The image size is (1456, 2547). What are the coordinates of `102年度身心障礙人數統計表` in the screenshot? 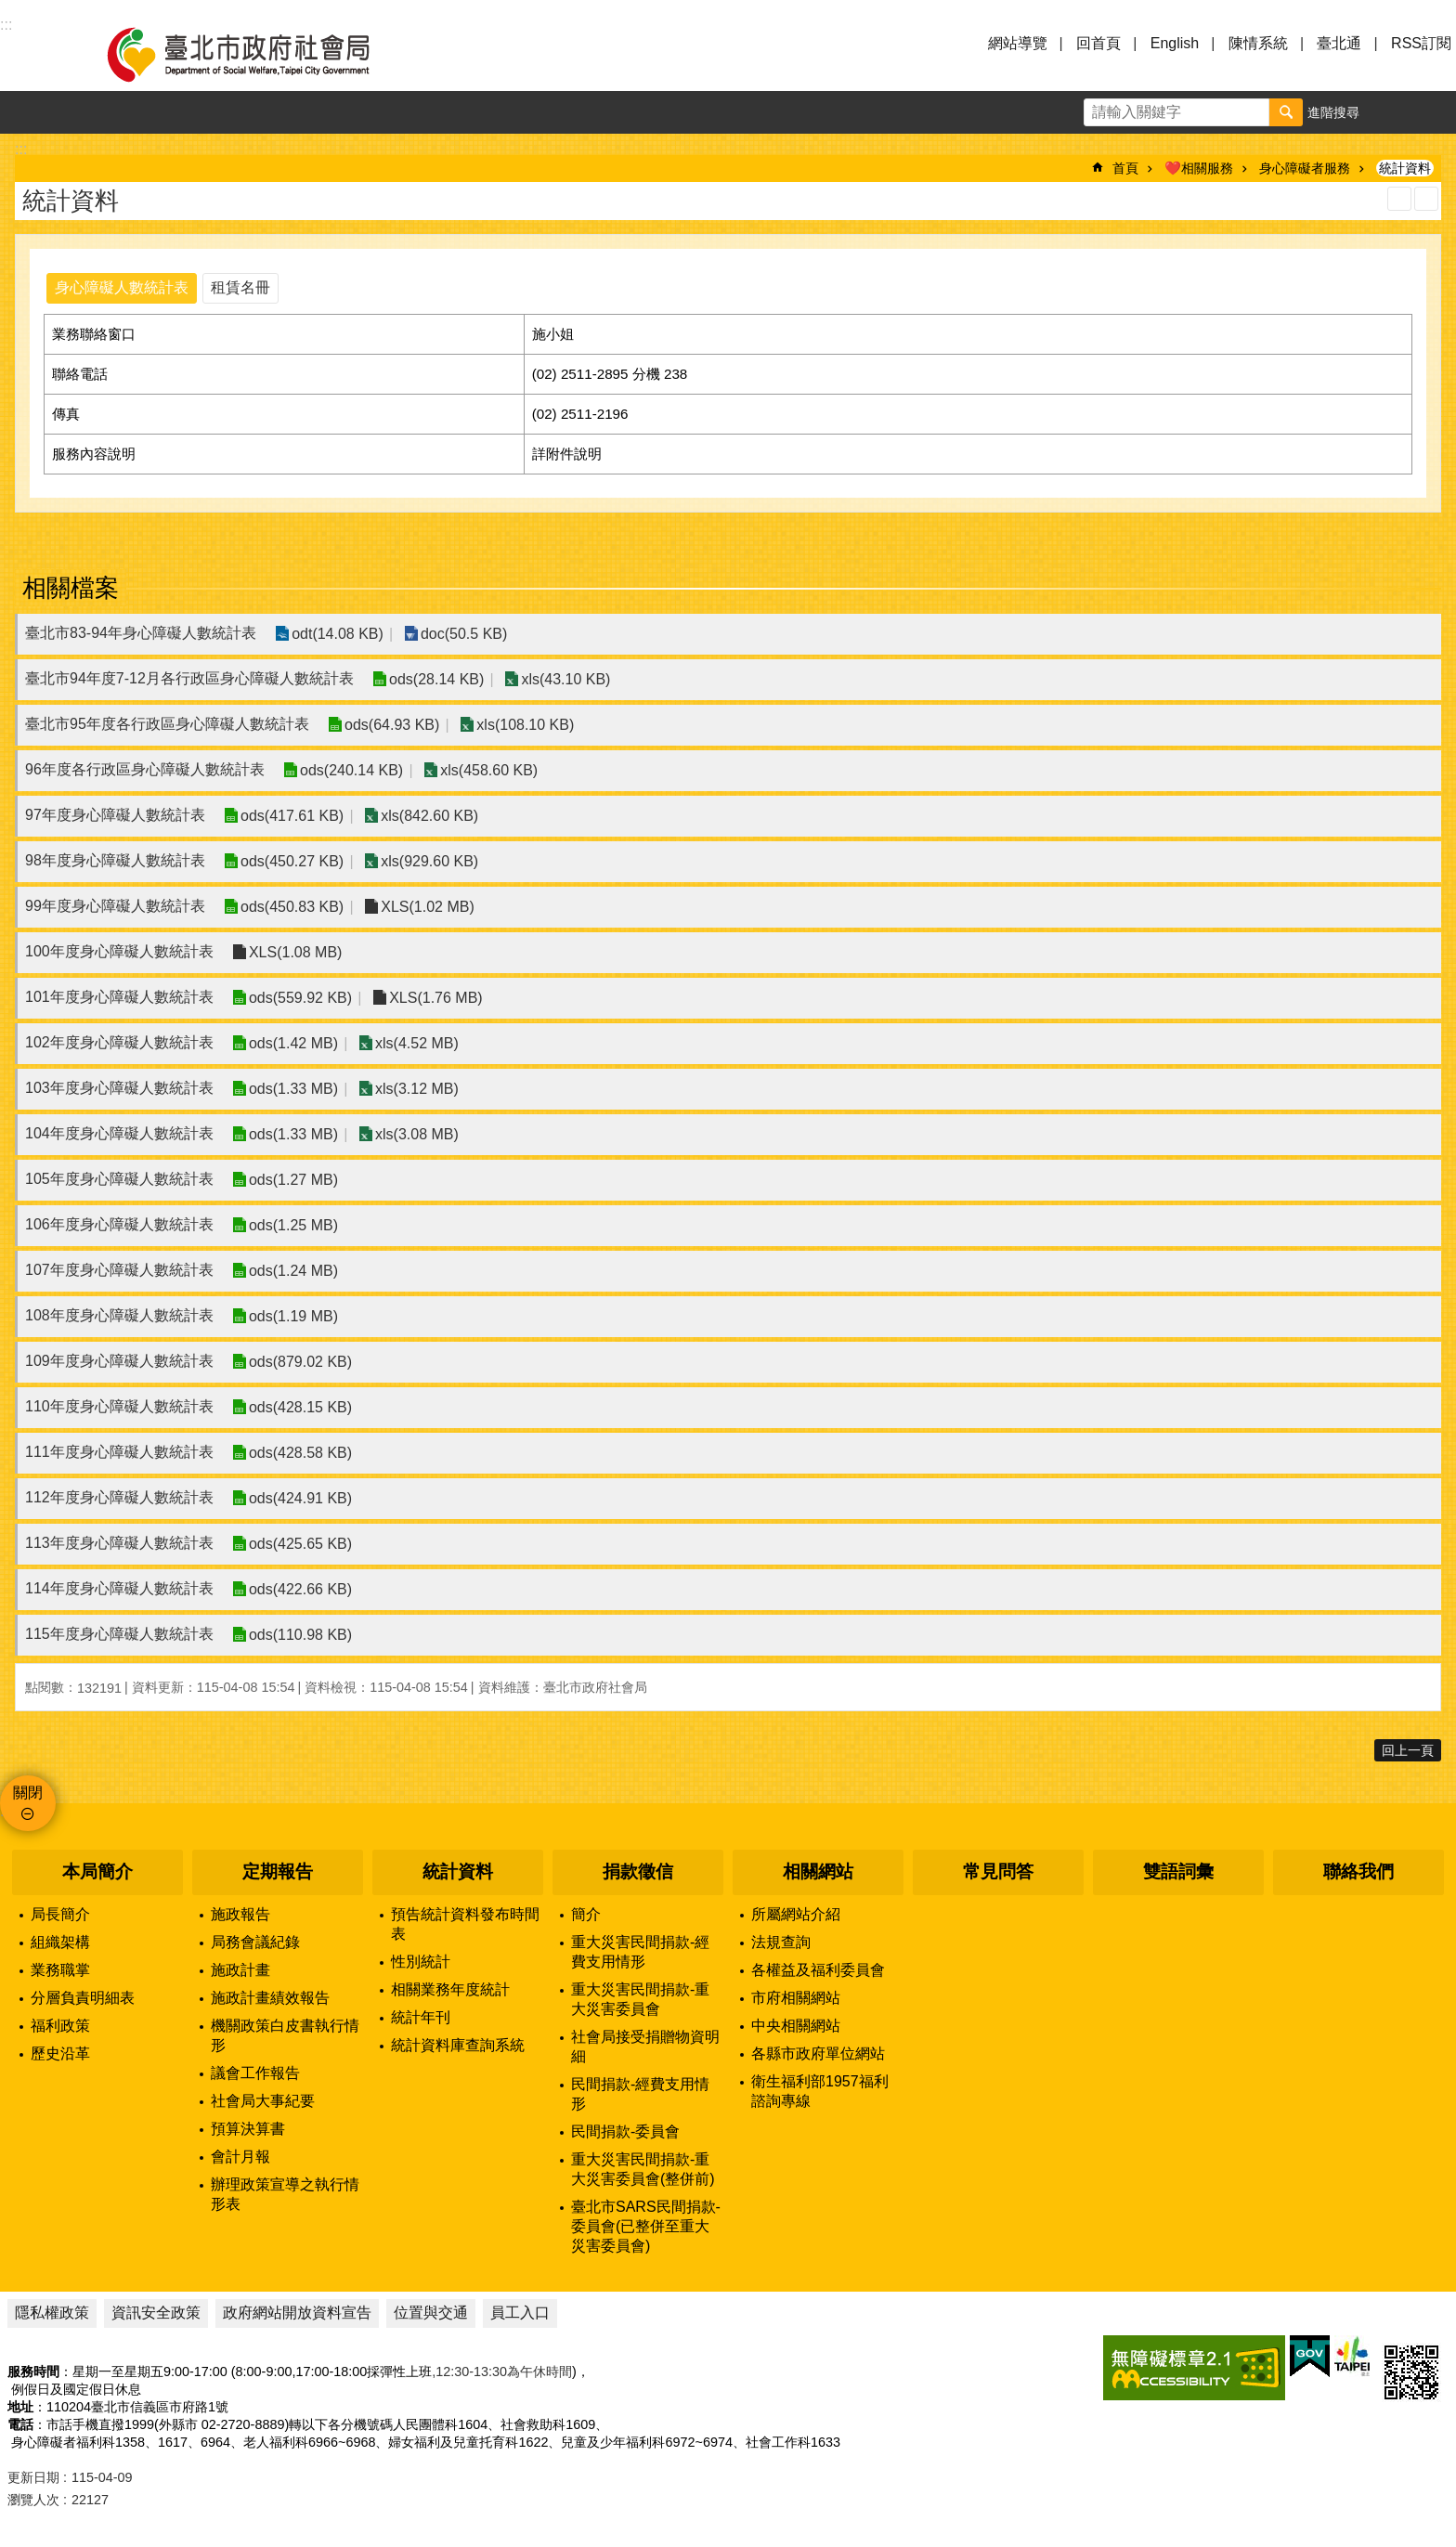 It's located at (119, 1042).